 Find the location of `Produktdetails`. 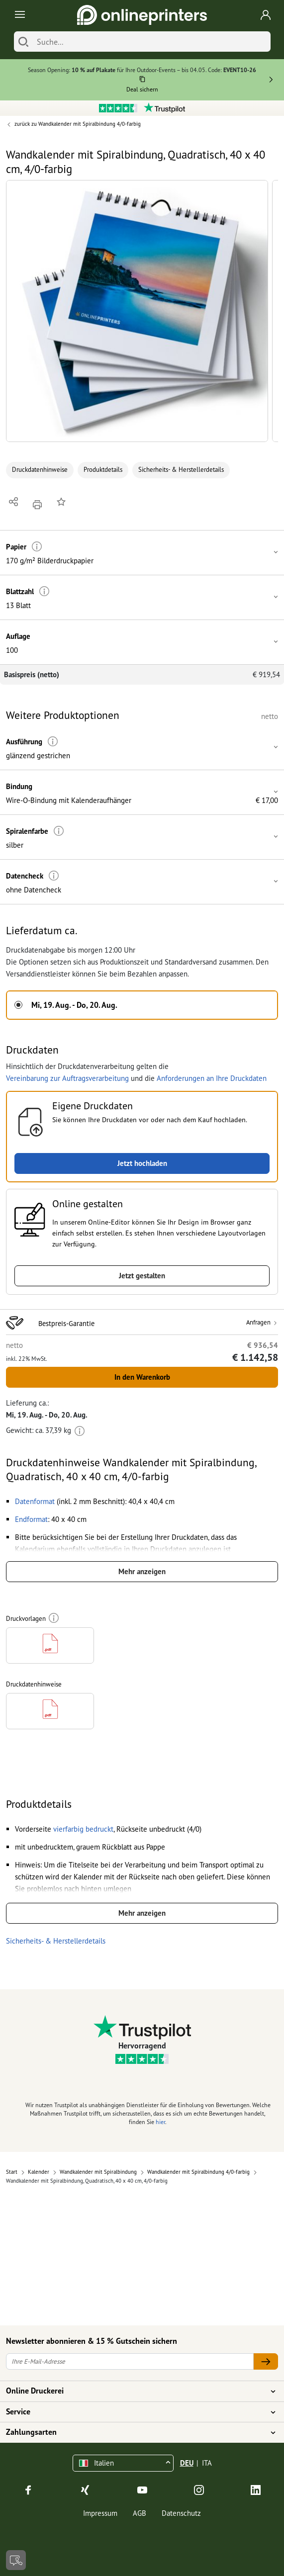

Produktdetails is located at coordinates (103, 469).